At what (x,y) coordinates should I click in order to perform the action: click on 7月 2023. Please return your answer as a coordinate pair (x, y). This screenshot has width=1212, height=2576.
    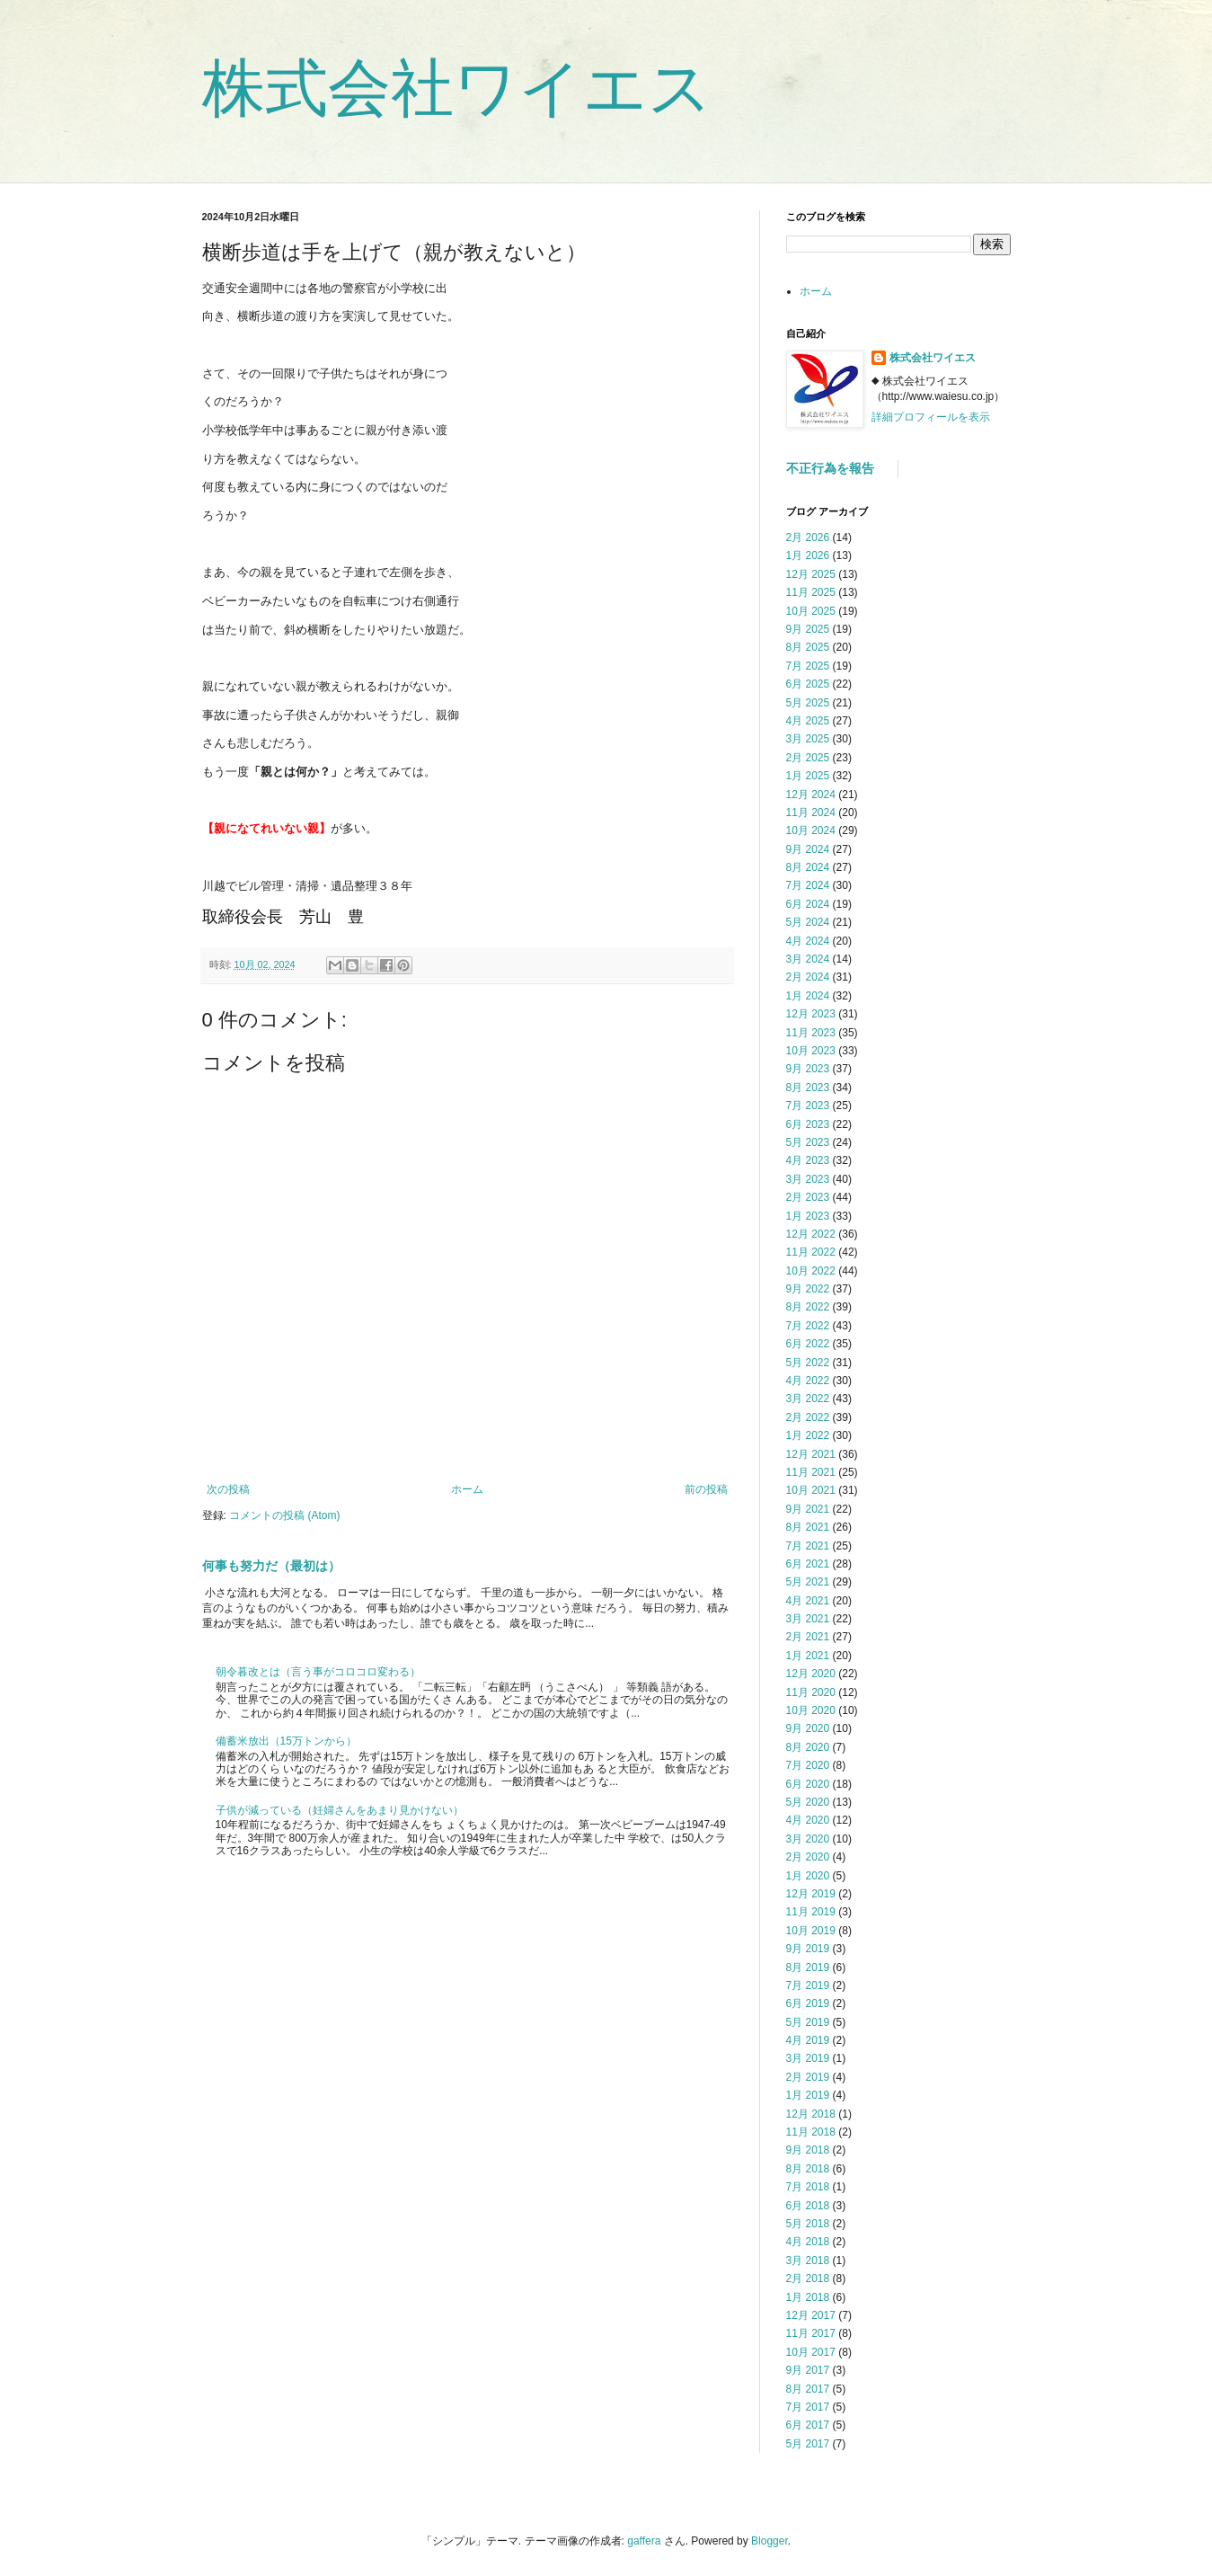
    Looking at the image, I should click on (808, 1105).